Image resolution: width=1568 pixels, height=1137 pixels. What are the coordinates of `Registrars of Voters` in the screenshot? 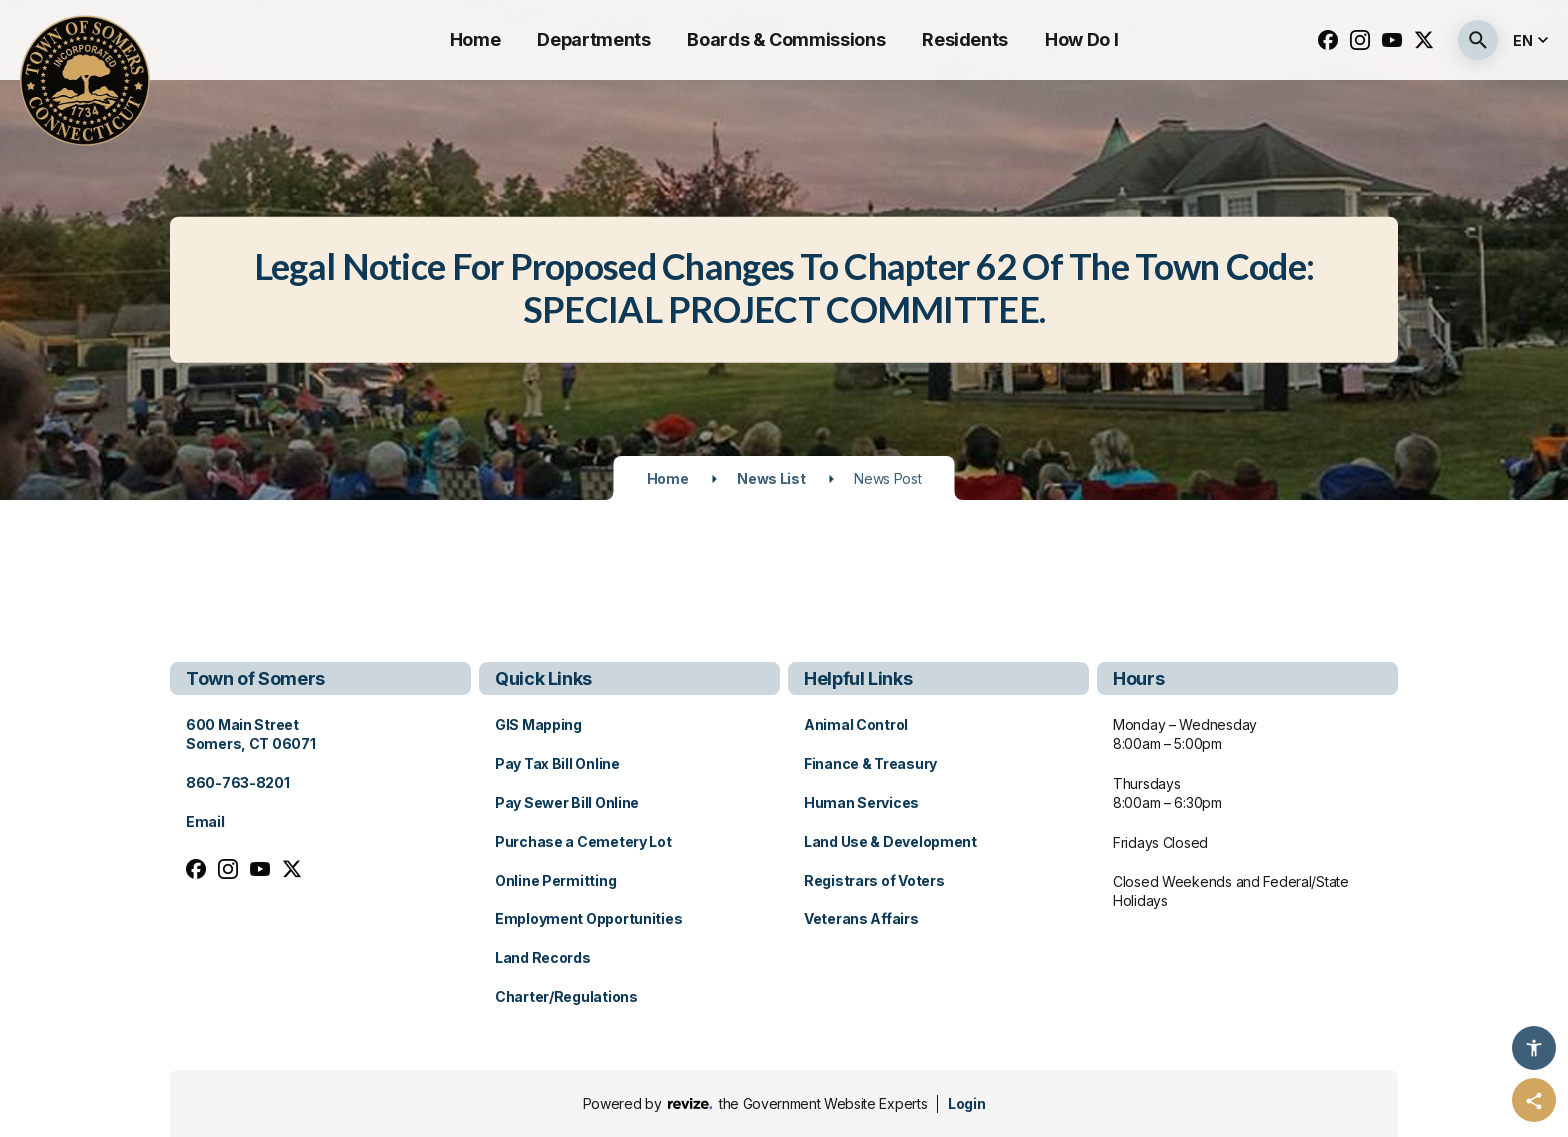 It's located at (874, 880).